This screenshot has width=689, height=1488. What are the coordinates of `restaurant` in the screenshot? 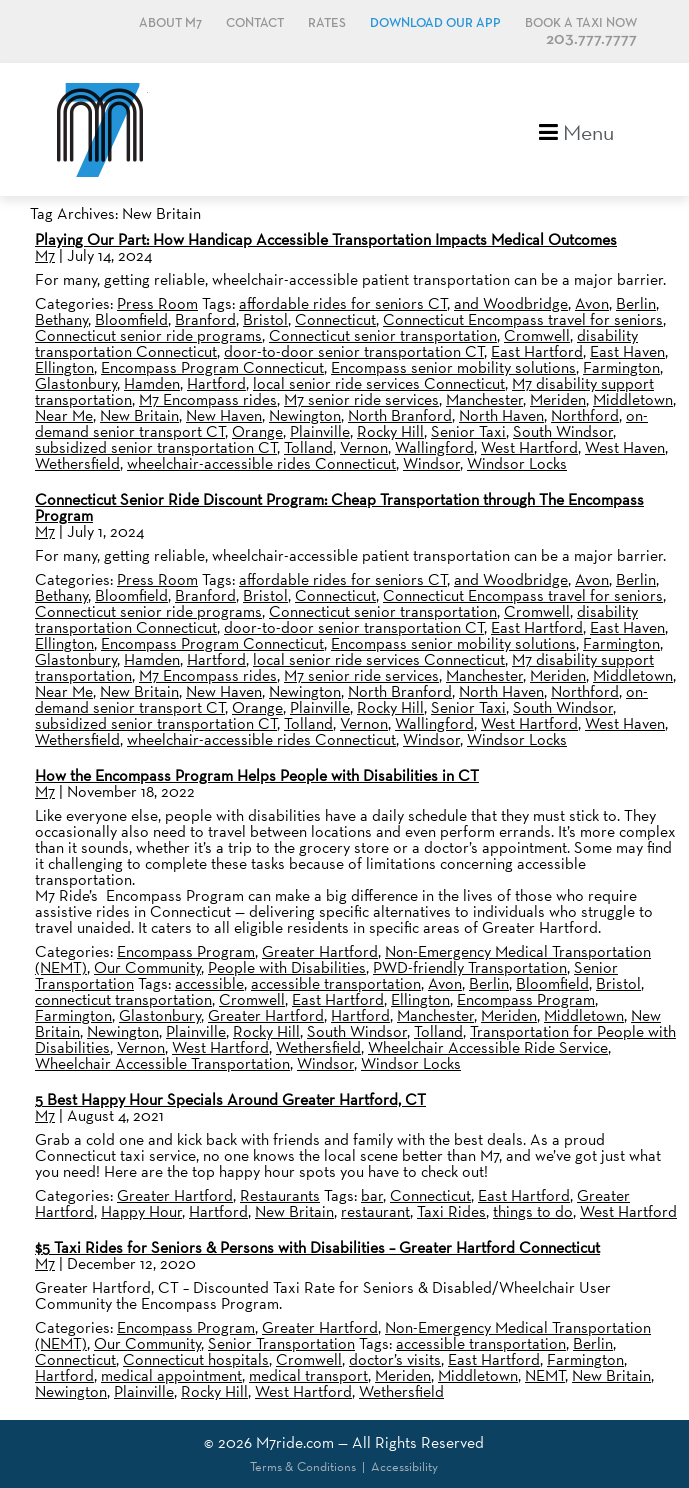 It's located at (375, 1211).